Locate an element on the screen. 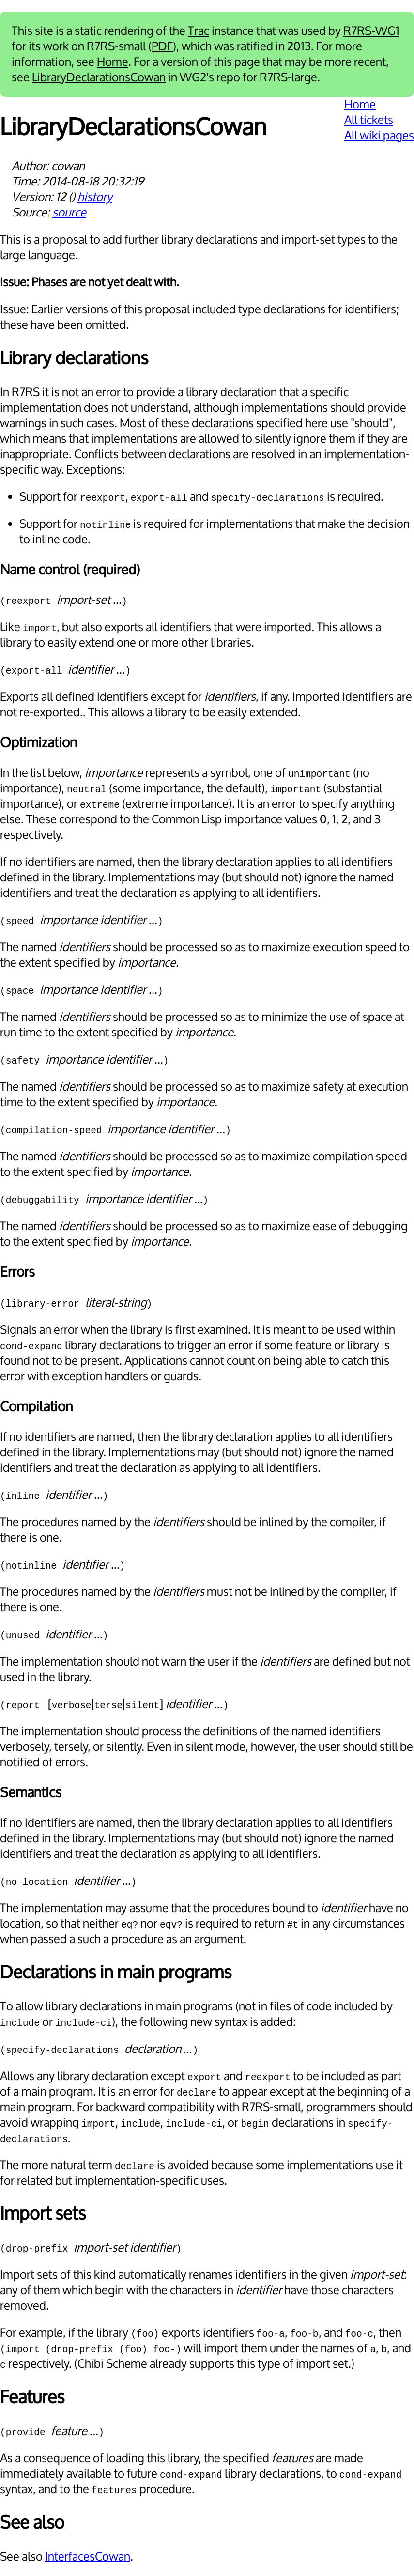 The width and height of the screenshot is (414, 2576). source is located at coordinates (69, 212).